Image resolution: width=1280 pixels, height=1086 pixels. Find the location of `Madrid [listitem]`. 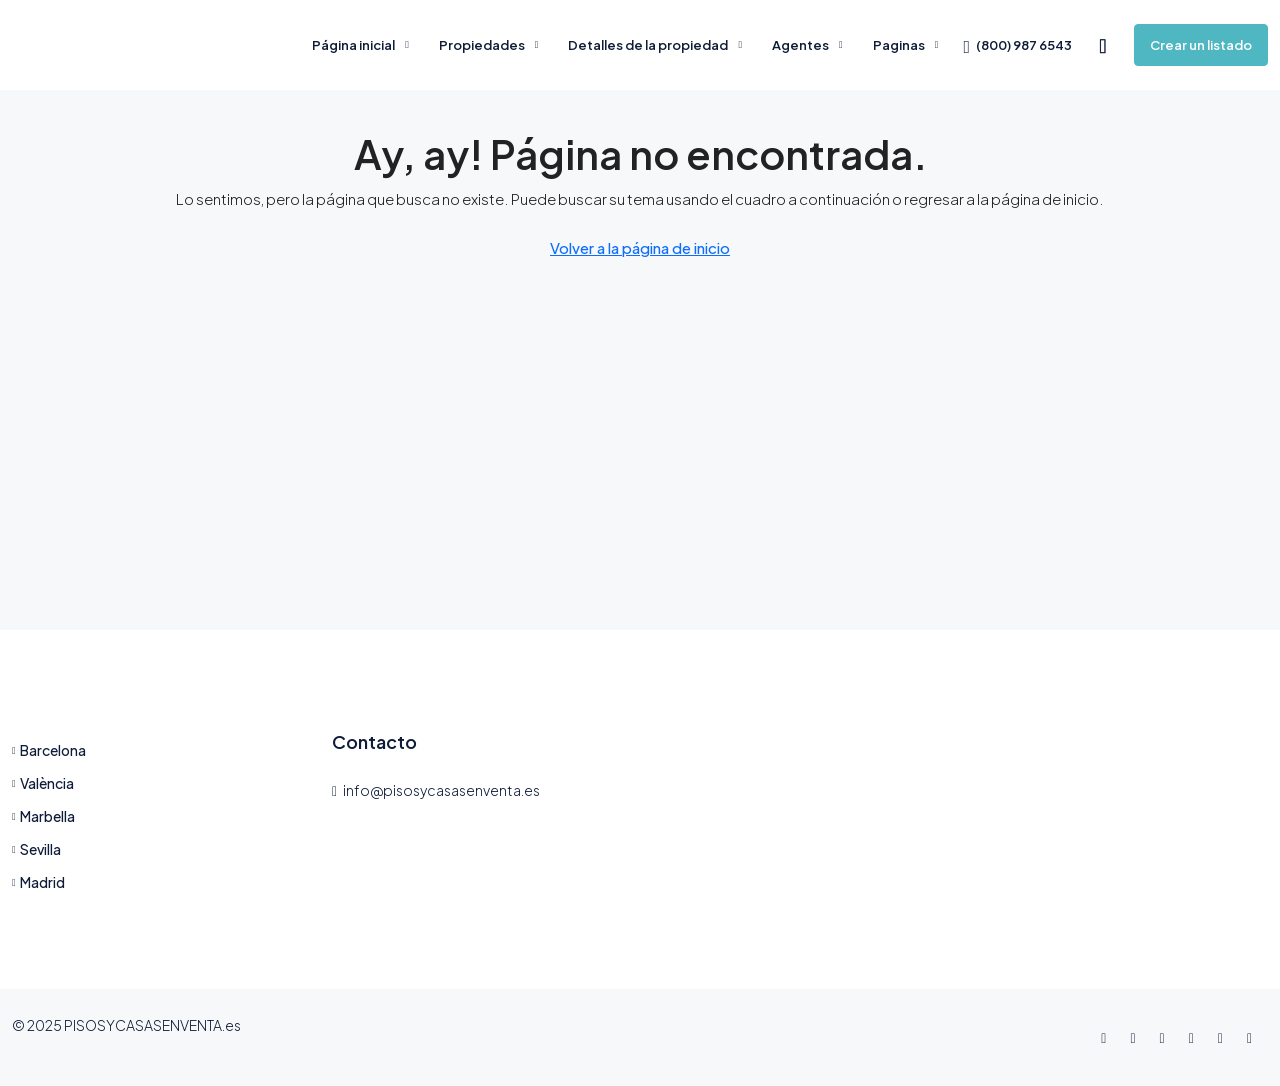

Madrid [listitem] is located at coordinates (38, 882).